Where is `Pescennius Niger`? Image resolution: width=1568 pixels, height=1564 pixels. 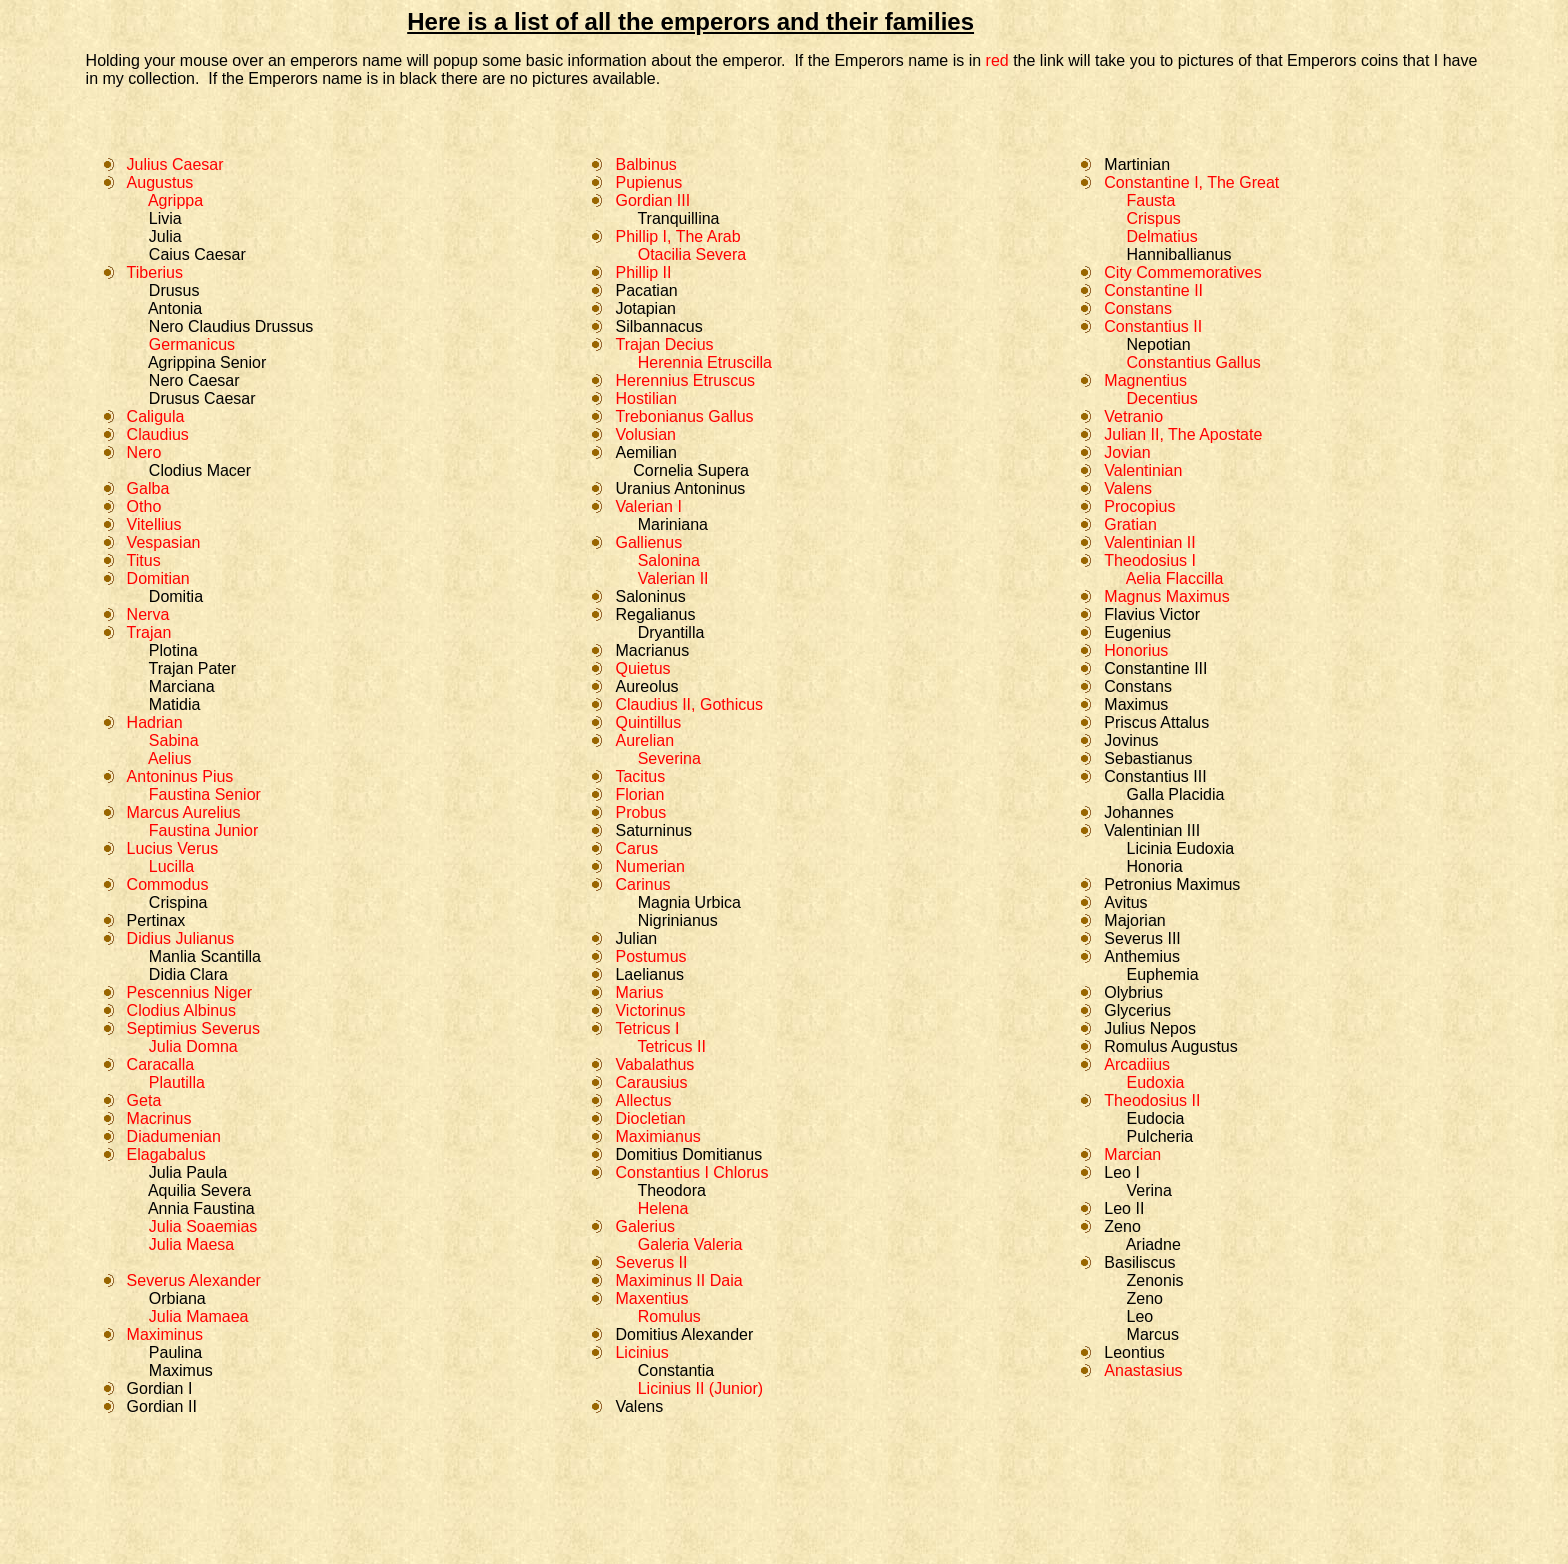 Pescennius Niger is located at coordinates (189, 992).